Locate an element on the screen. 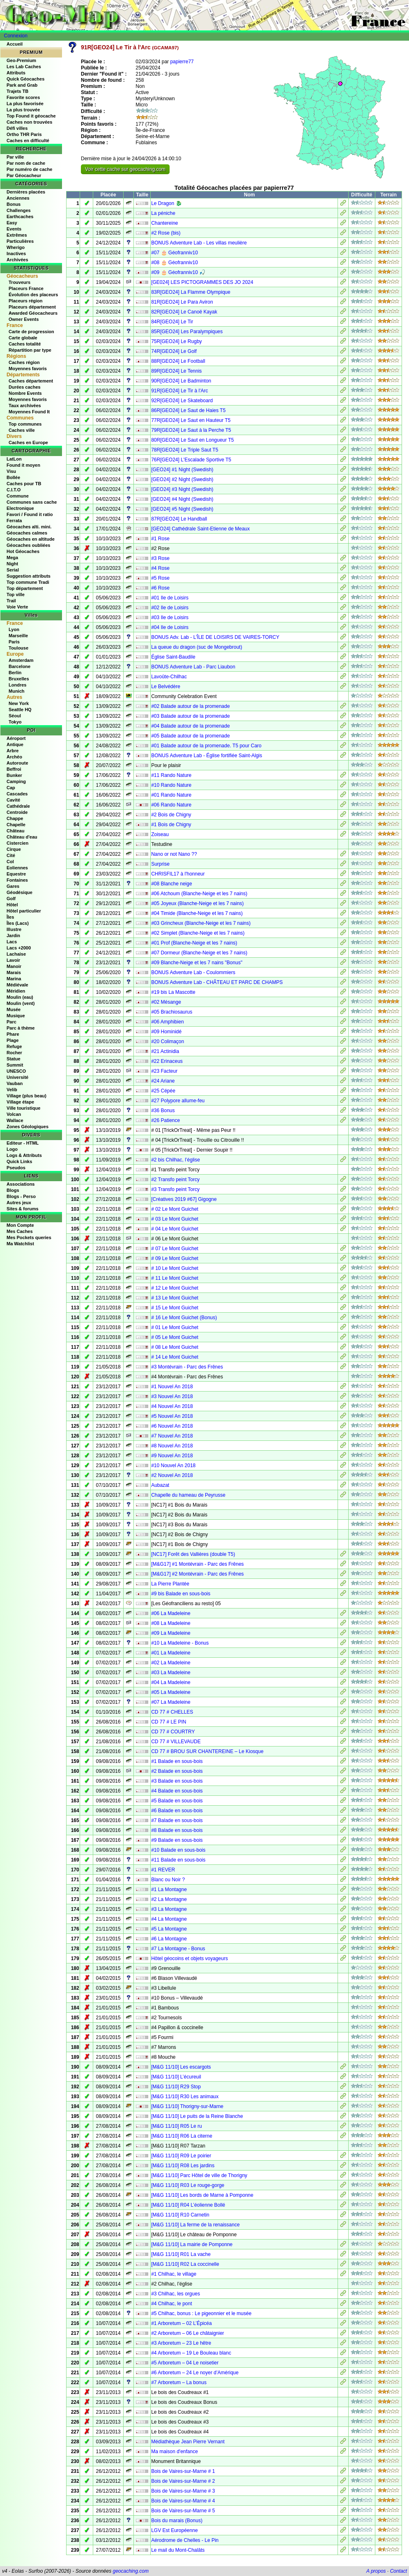 This screenshot has height=2576, width=409. Wallace is located at coordinates (15, 1120).